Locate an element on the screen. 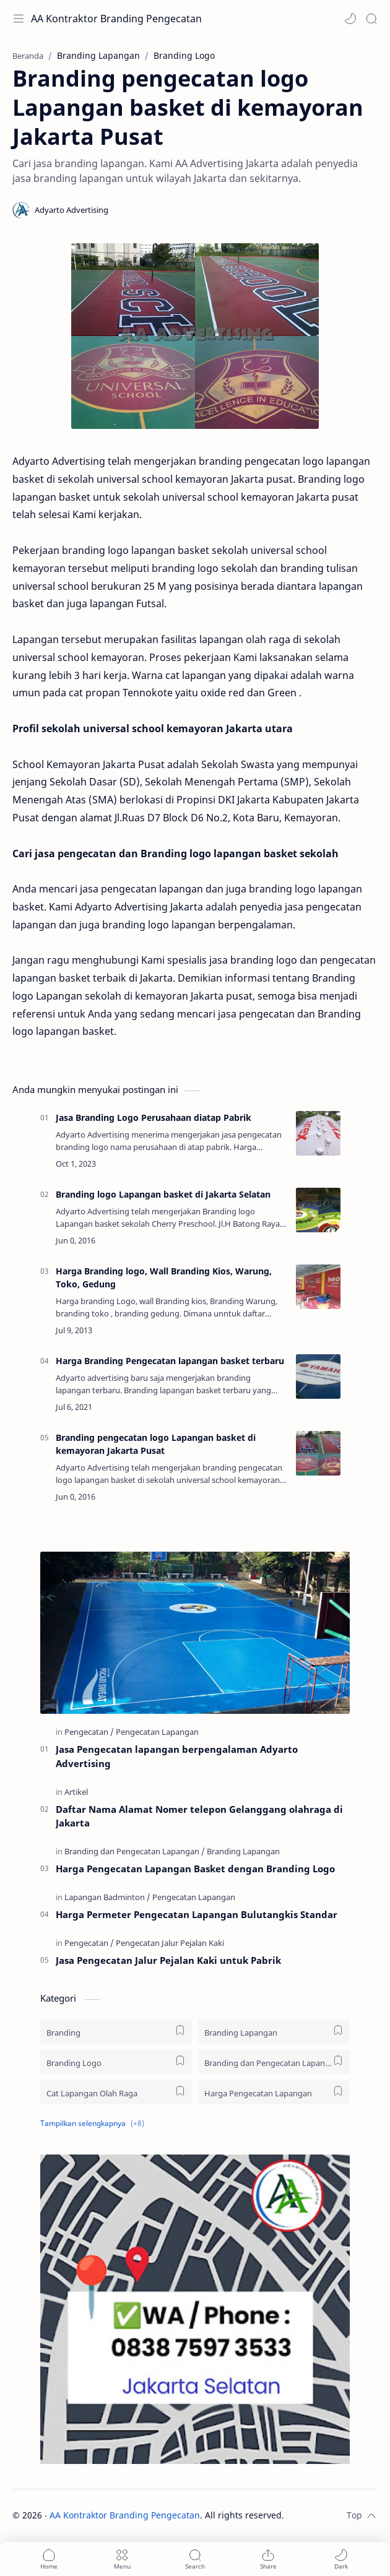 The image size is (390, 2576). [Branding logo Lapangan basket di Jakarta Selatan] is located at coordinates (318, 1210).